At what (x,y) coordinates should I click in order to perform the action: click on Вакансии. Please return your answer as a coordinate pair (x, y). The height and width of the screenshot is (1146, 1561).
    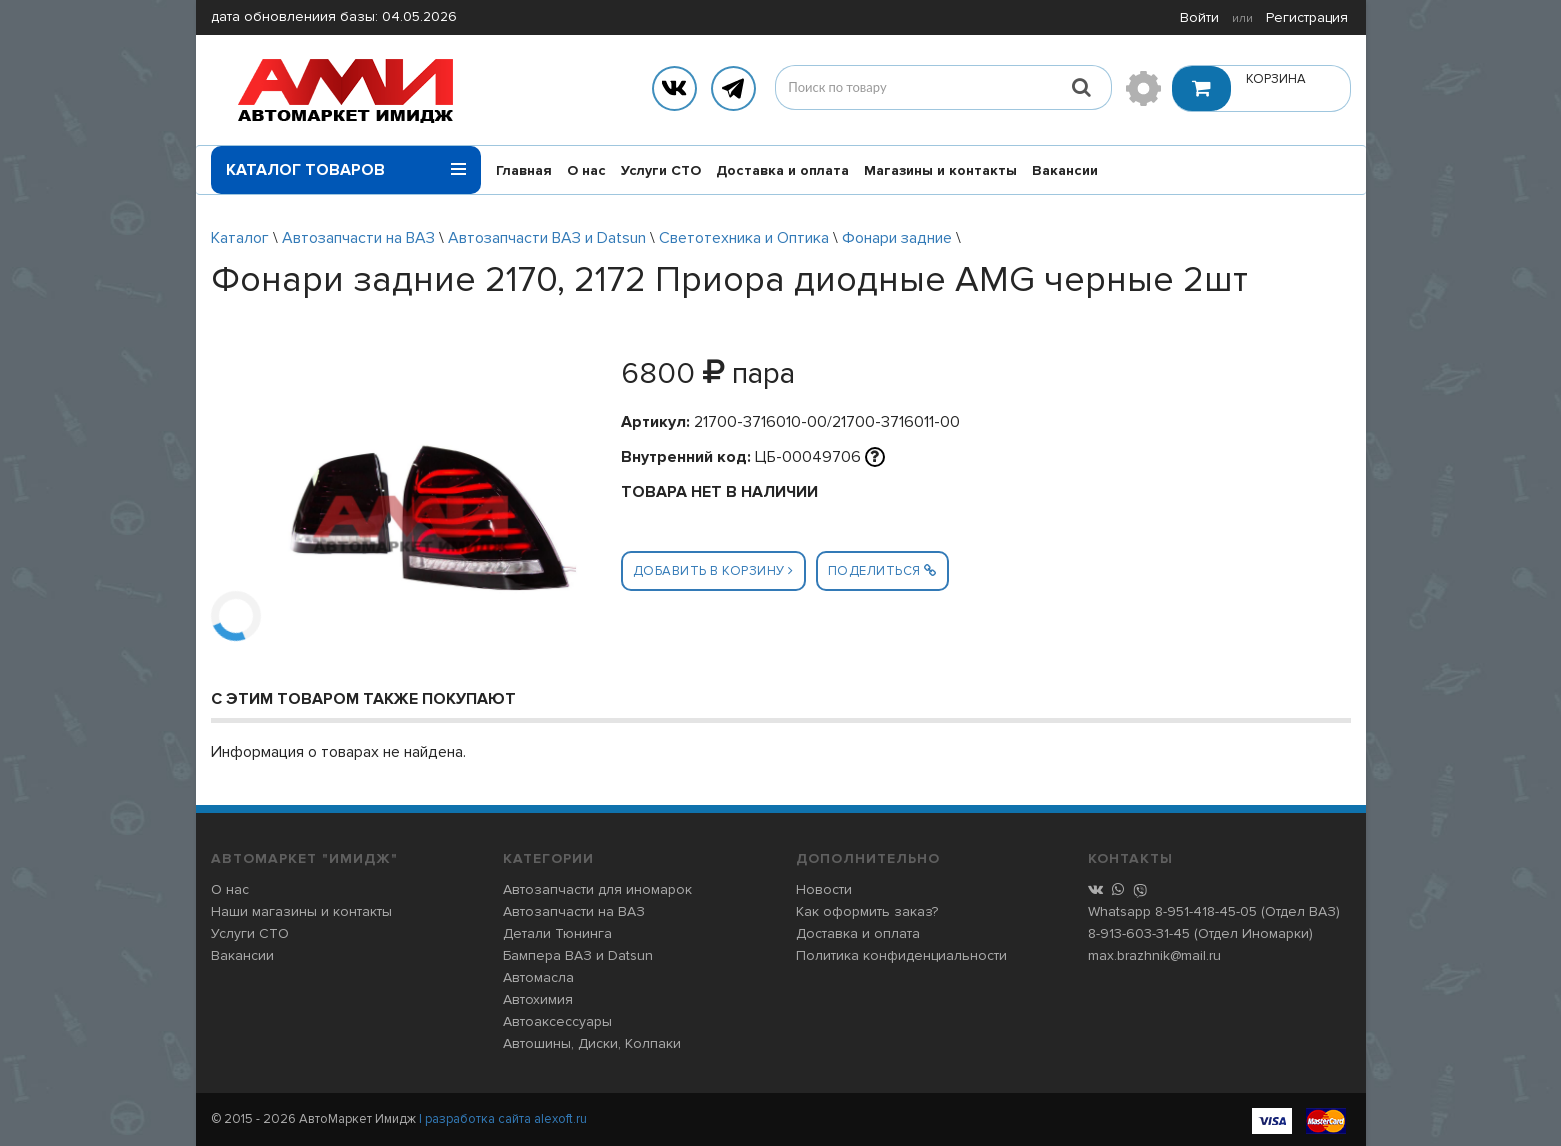
    Looking at the image, I should click on (1065, 170).